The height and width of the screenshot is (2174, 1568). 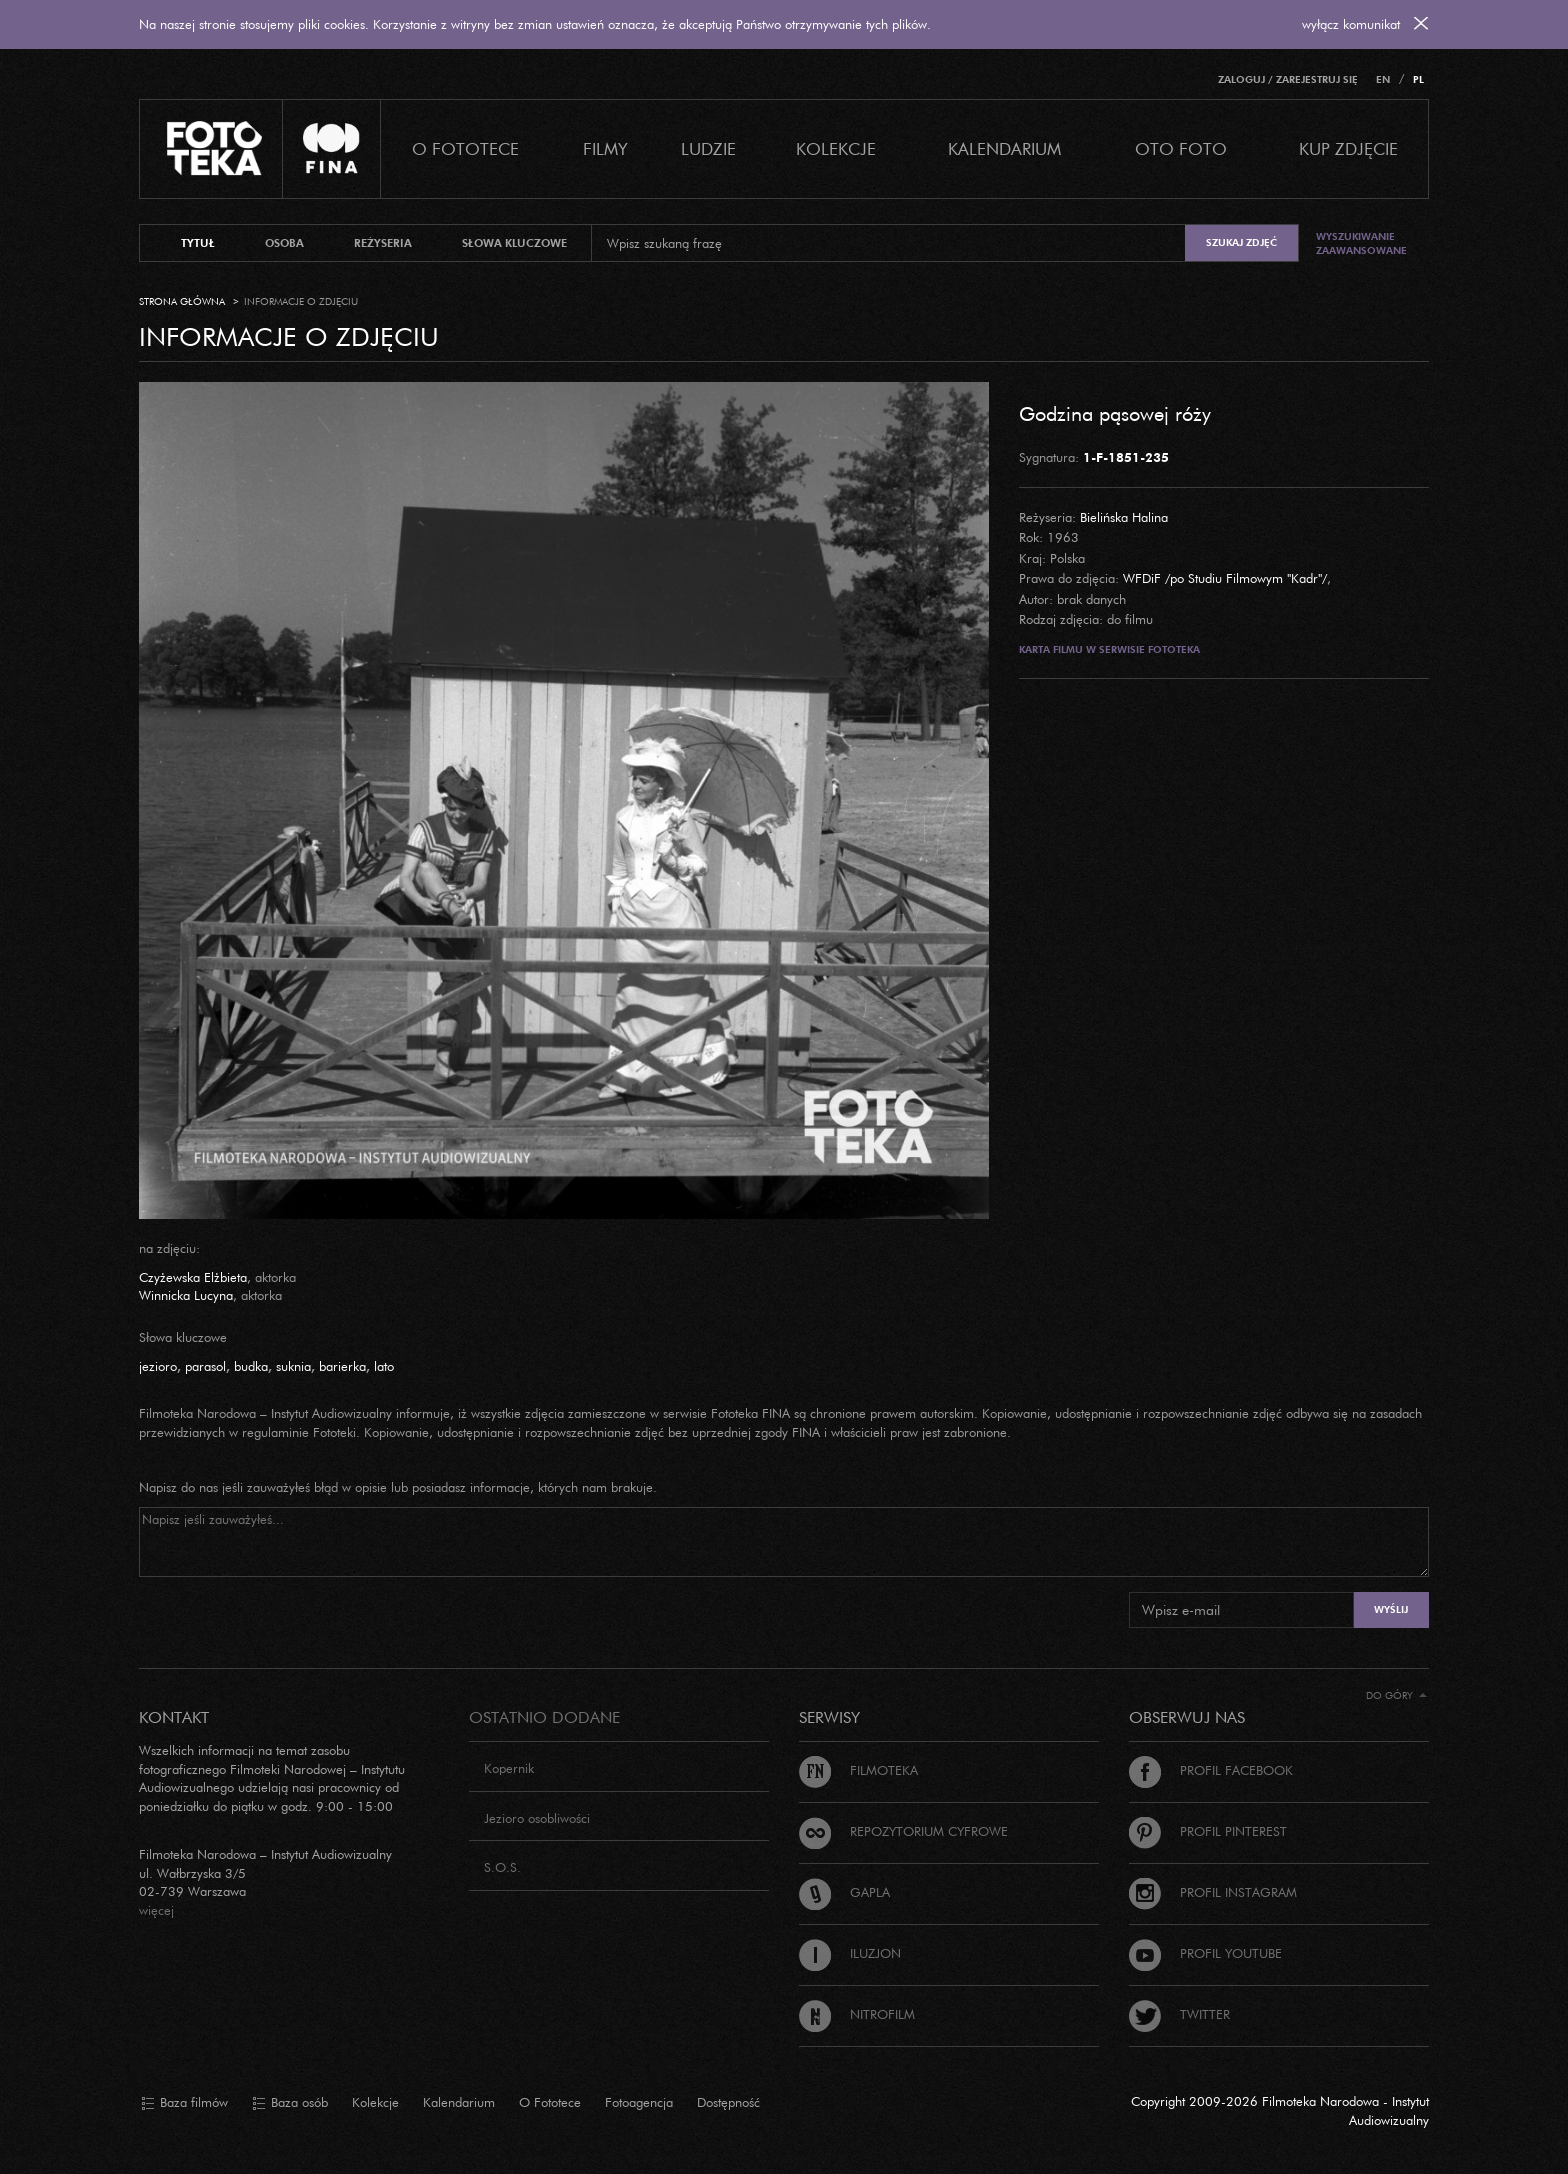 I want to click on Zaloguj / Zarejestruj się, so click(x=1288, y=79).